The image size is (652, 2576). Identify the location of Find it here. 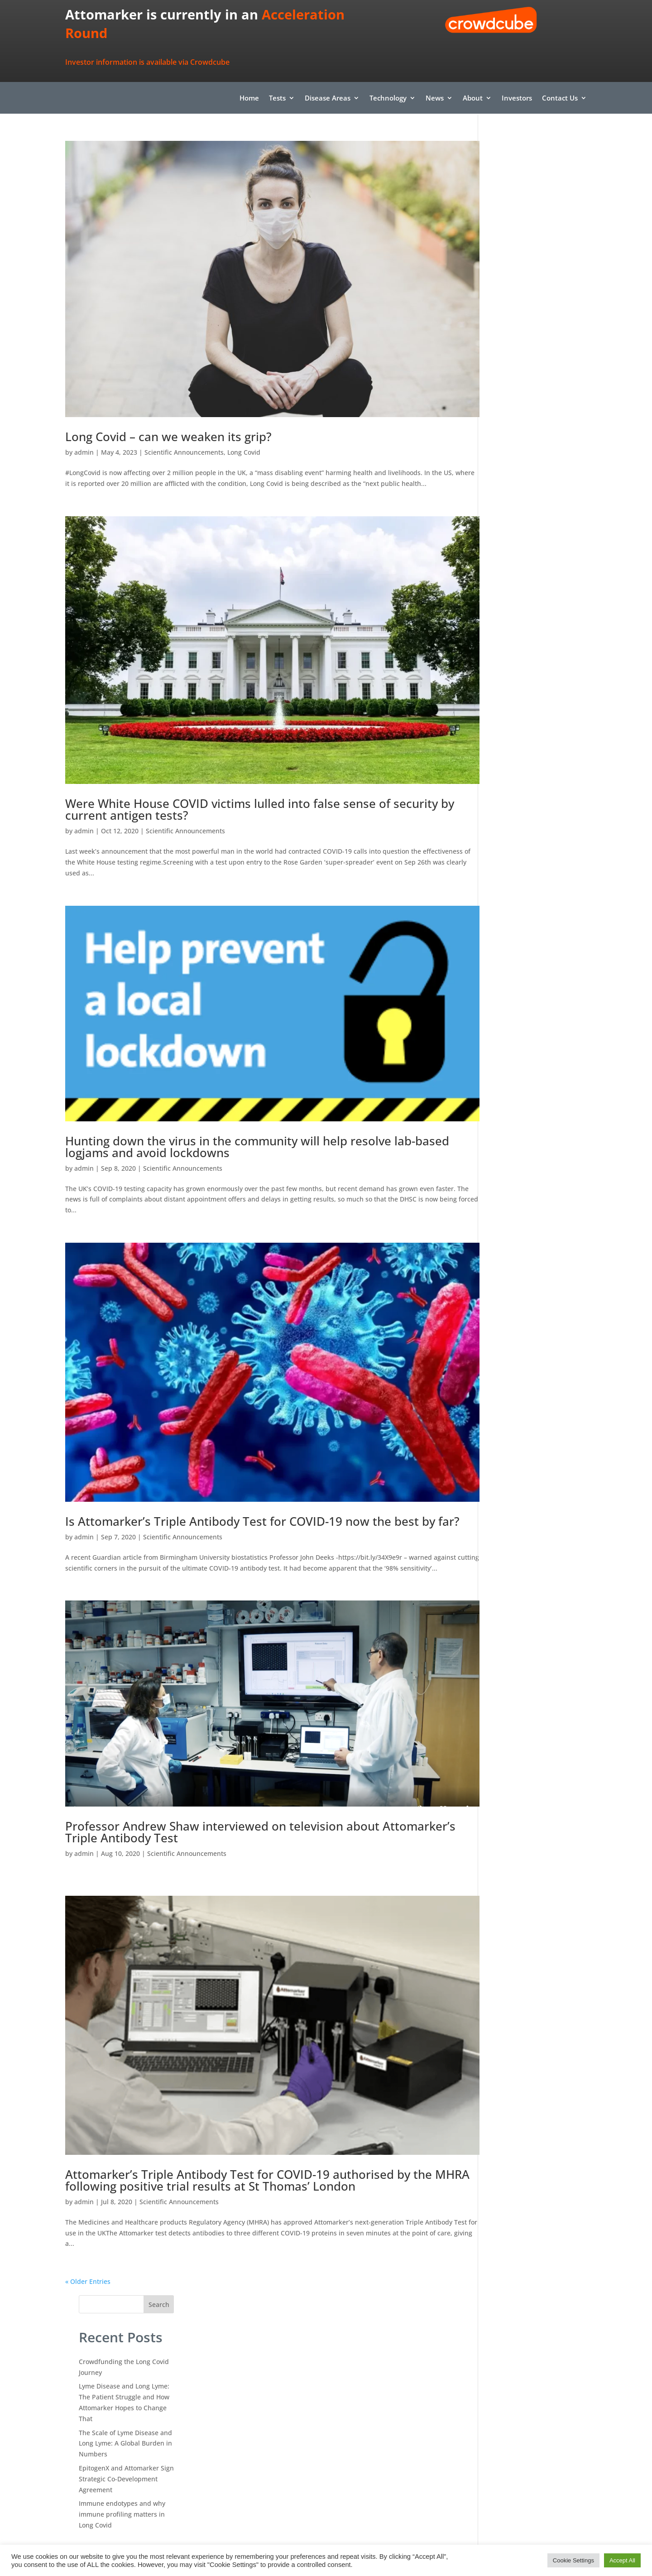
(326, 2371).